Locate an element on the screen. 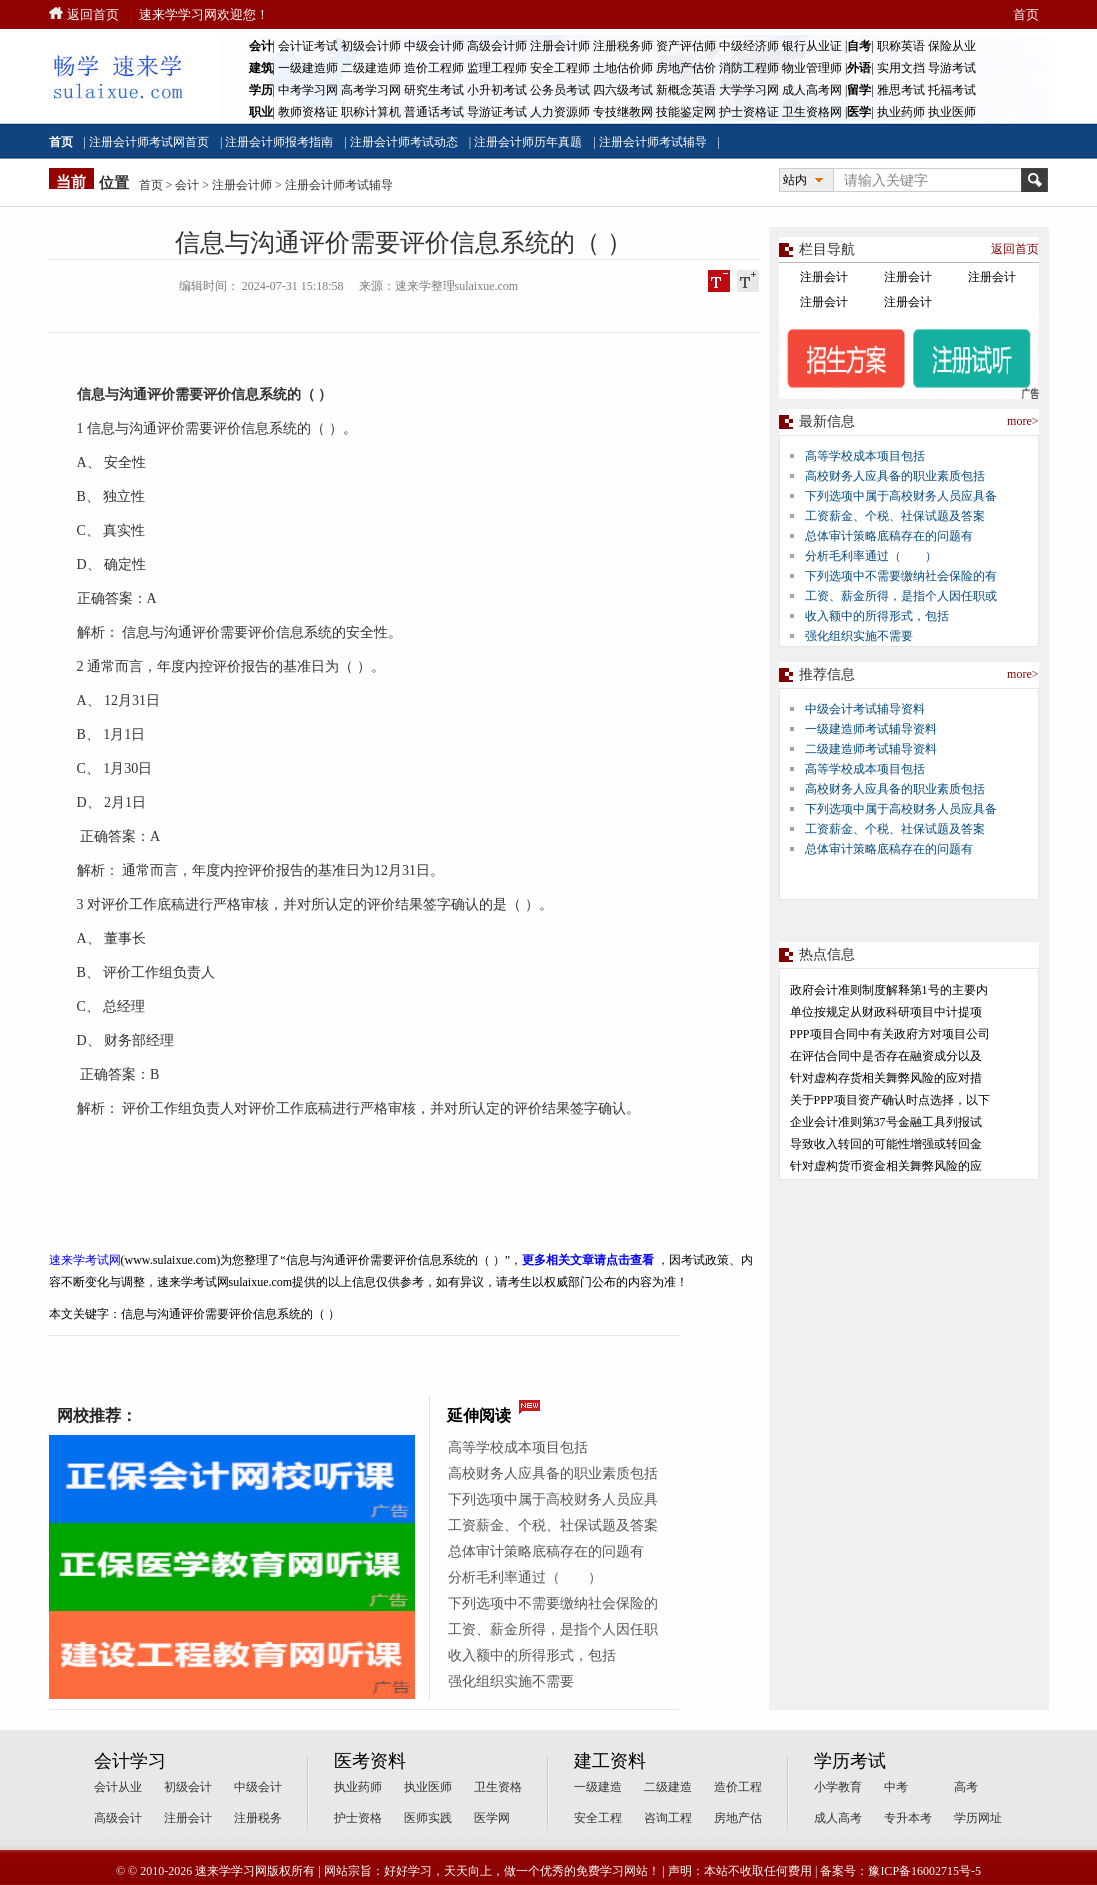  执业药师 is located at coordinates (901, 112).